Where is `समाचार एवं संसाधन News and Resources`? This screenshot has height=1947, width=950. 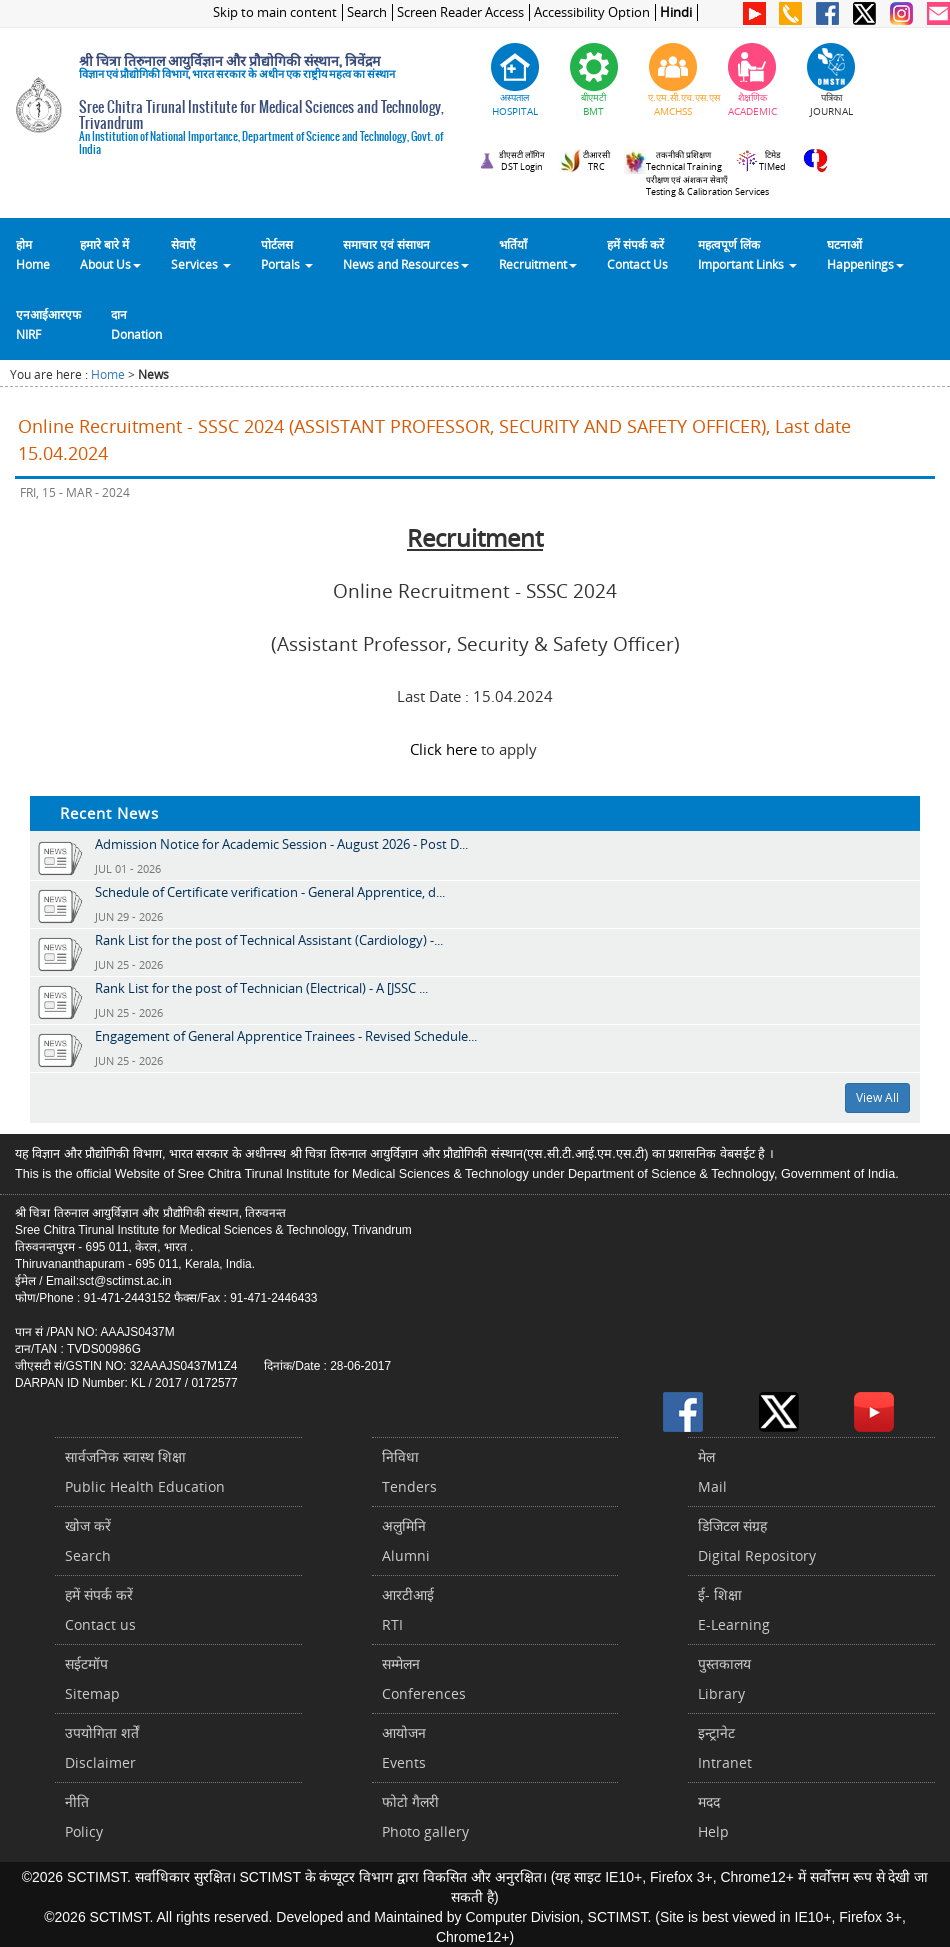
समाचार एवं संसाधन News and Resources is located at coordinates (406, 254).